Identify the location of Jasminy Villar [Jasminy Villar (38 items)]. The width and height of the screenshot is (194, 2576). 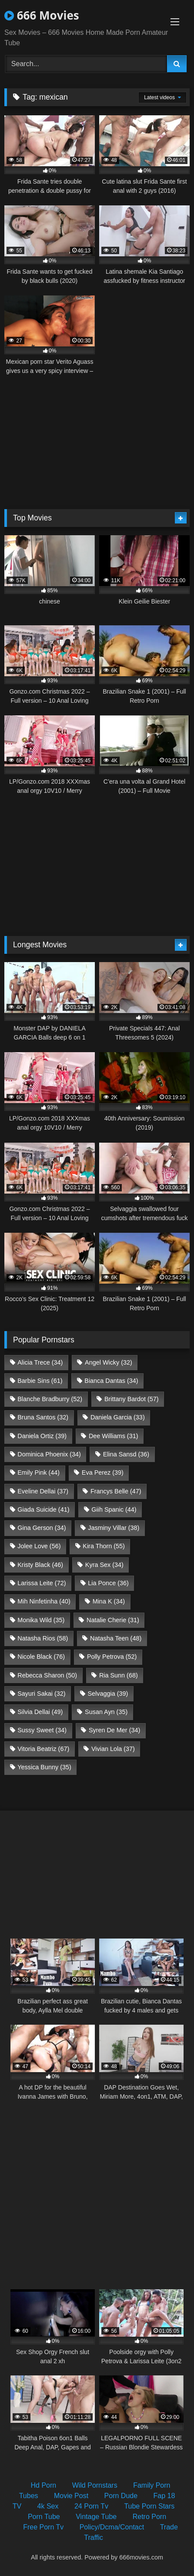
(113, 1527).